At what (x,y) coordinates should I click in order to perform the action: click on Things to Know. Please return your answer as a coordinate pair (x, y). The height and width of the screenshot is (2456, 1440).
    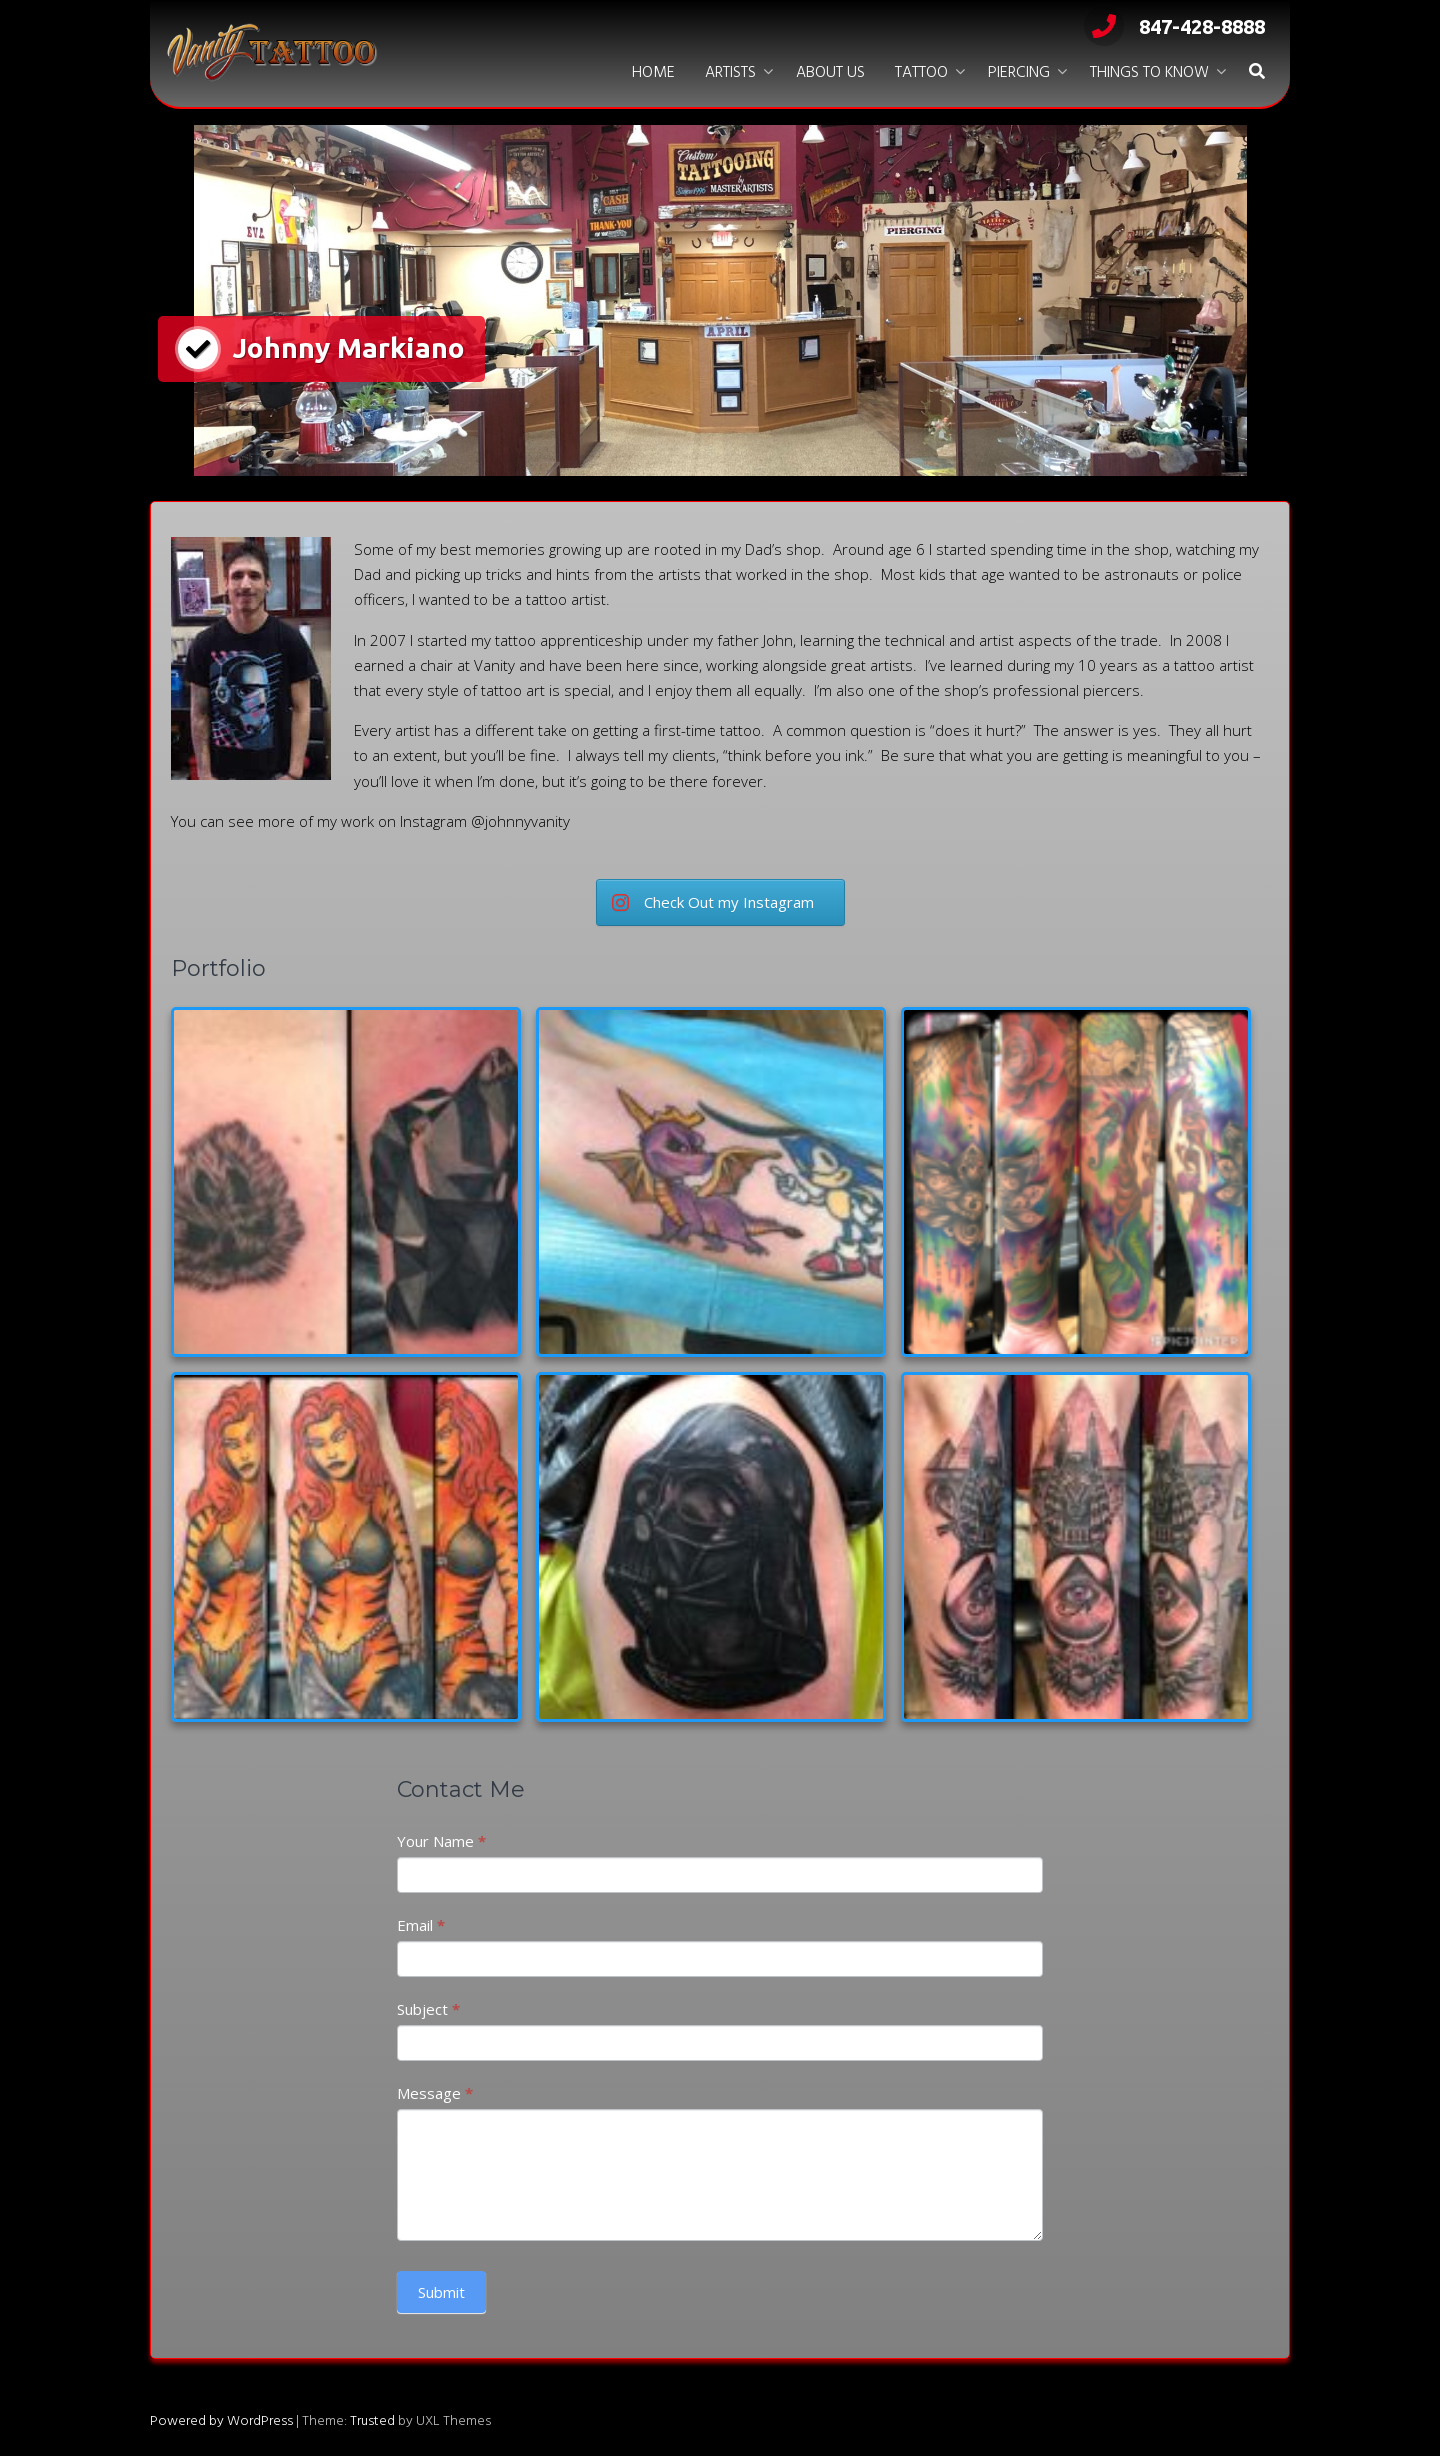
    Looking at the image, I should click on (1149, 73).